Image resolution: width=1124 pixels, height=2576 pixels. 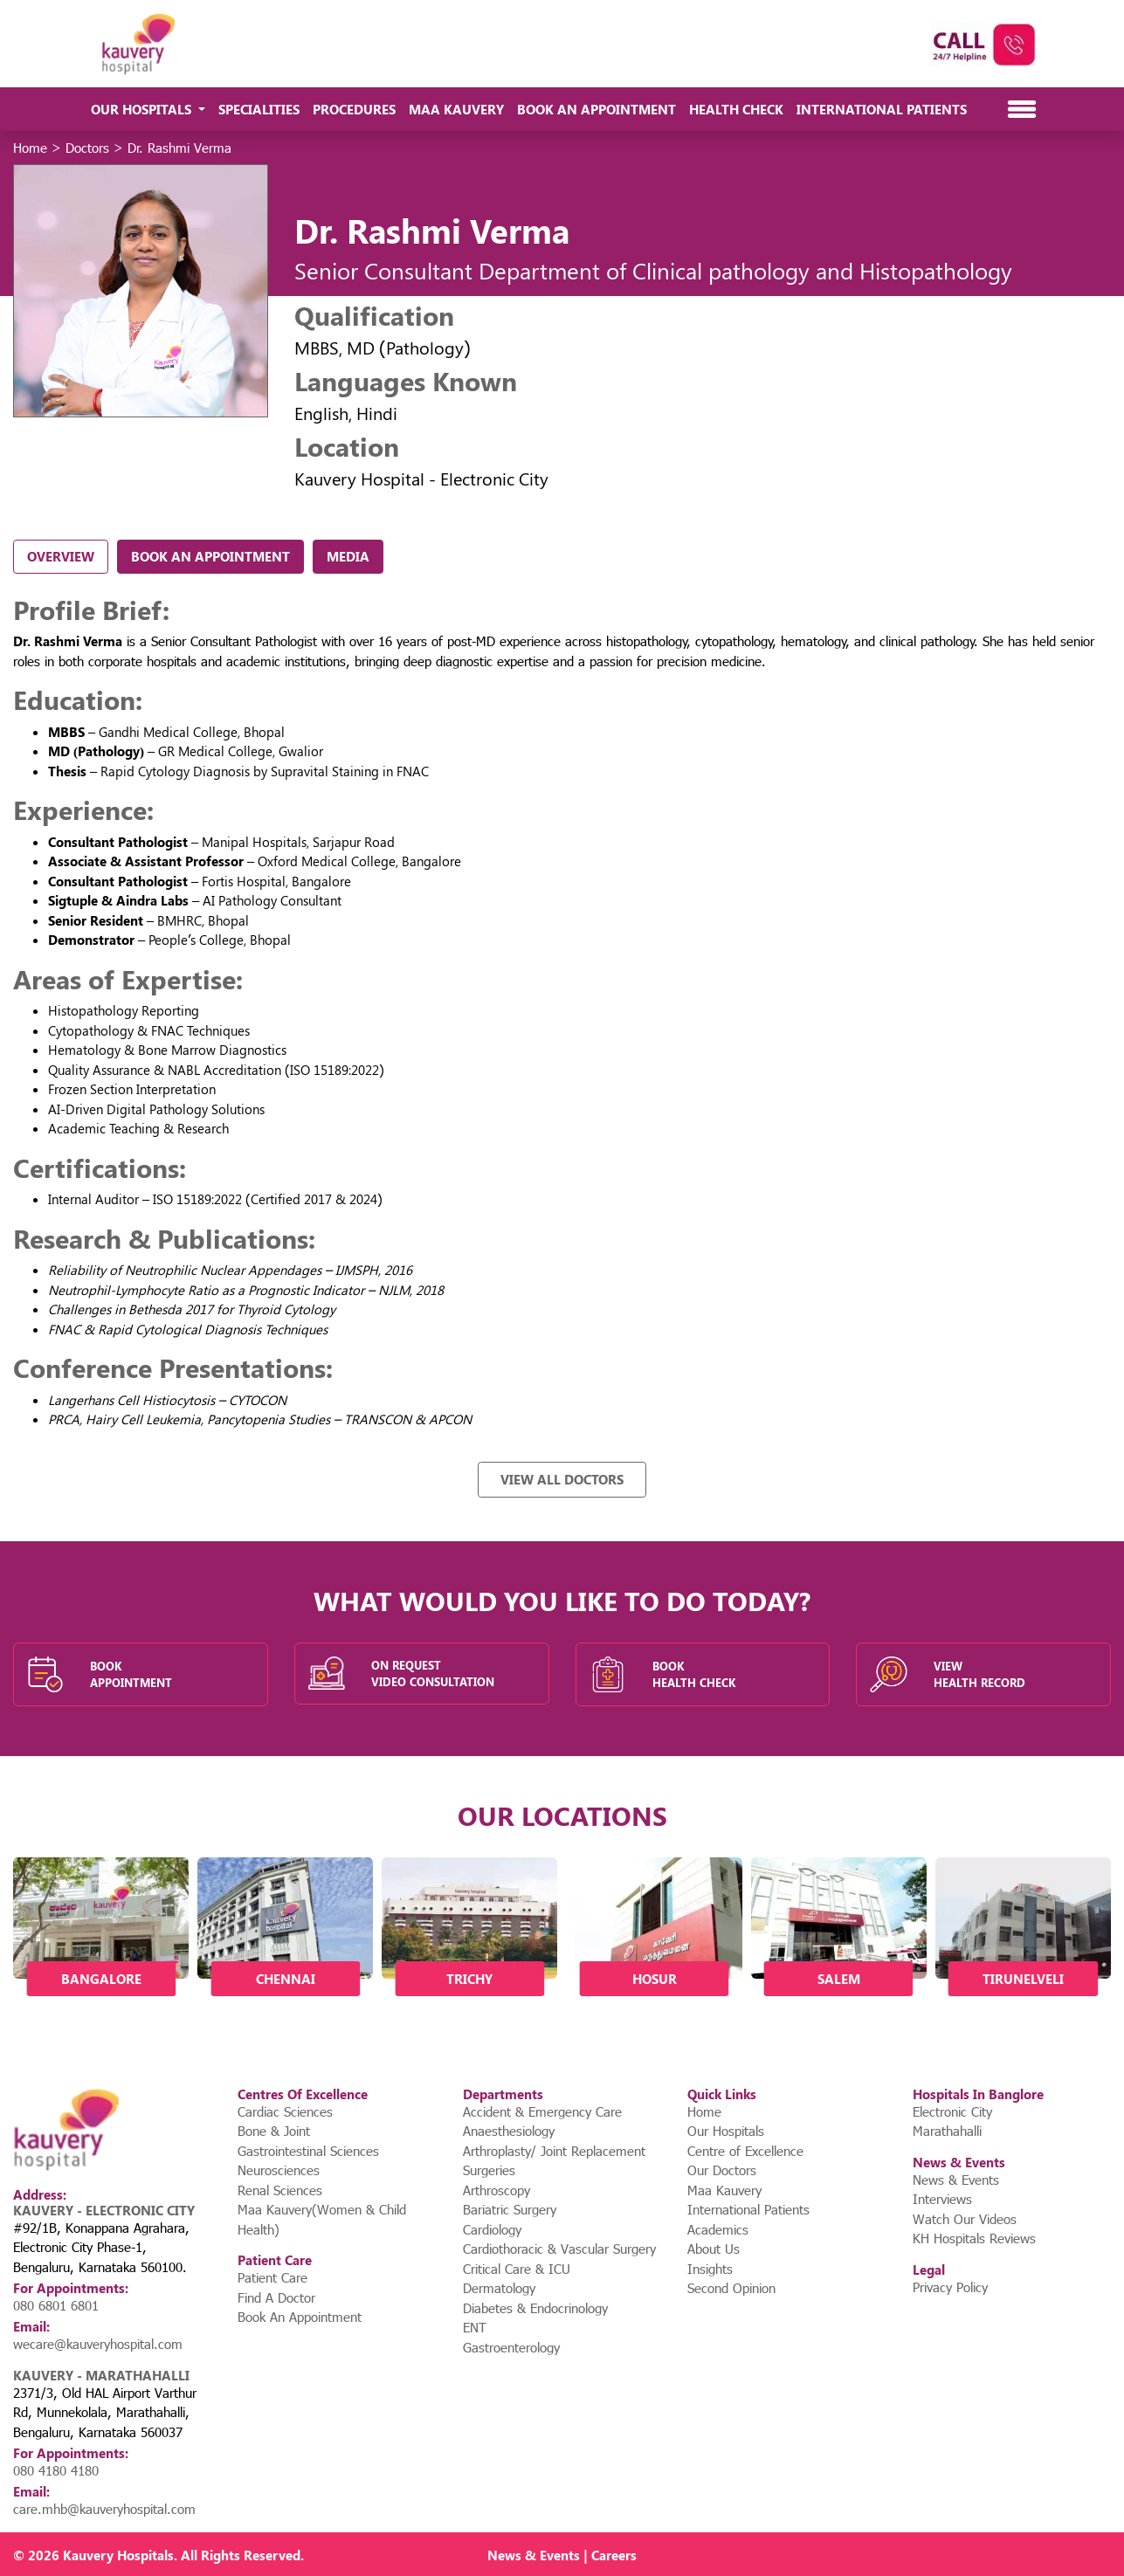 What do you see at coordinates (56, 2305) in the screenshot?
I see `080 6801 6801` at bounding box center [56, 2305].